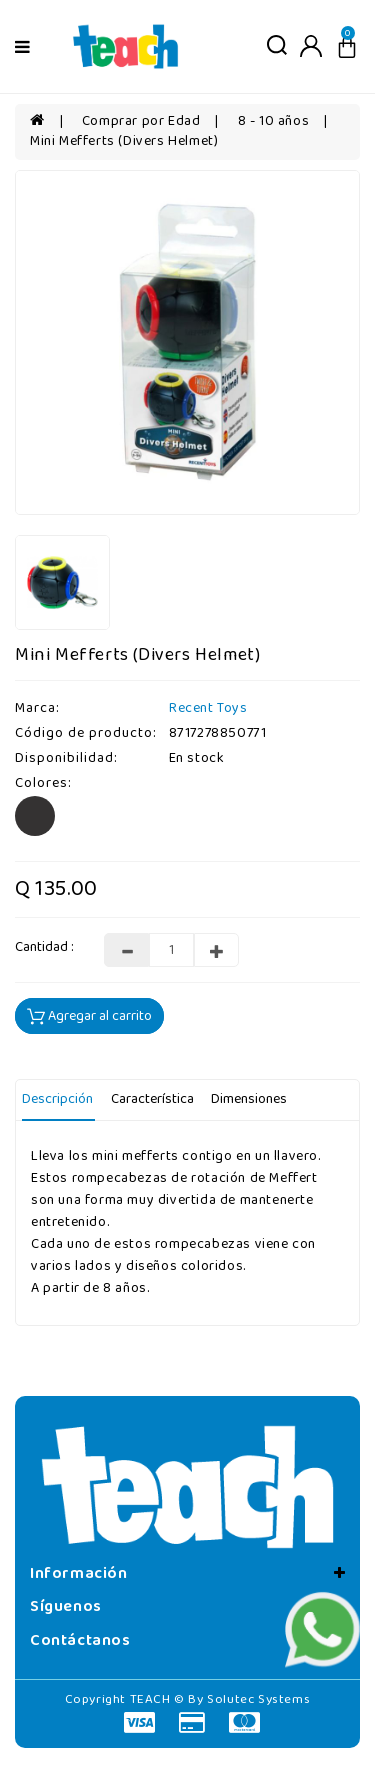  Describe the element at coordinates (124, 141) in the screenshot. I see `Mini Mefferts (Divers Helmet)` at that location.